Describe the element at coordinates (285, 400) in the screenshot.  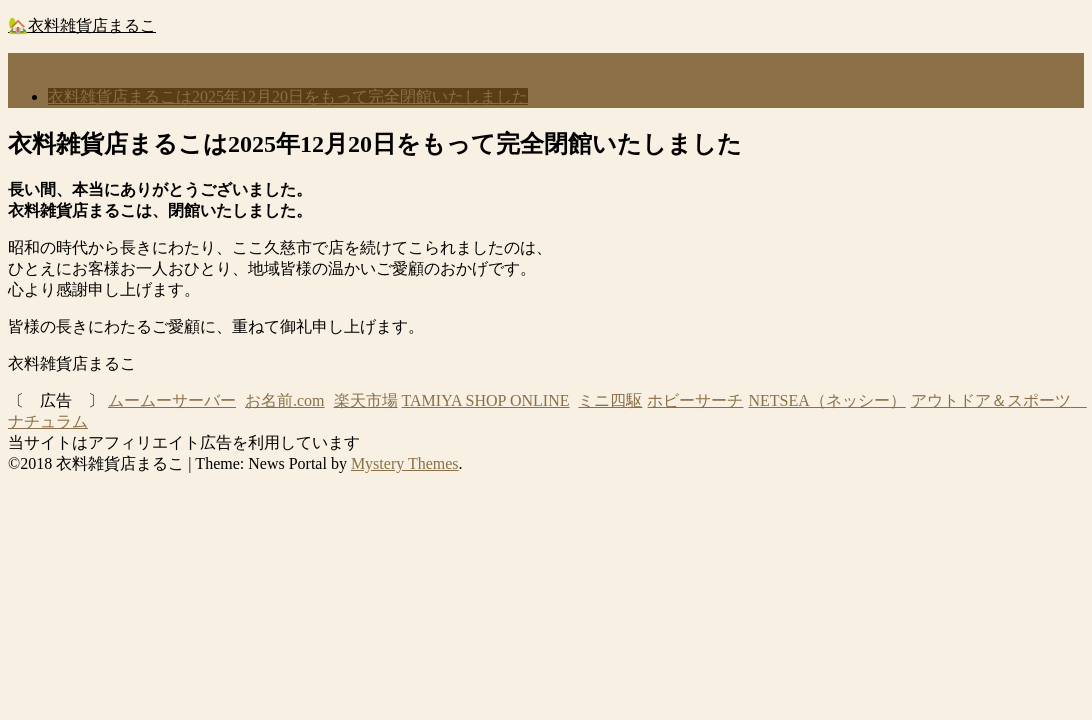
I see `お名前.com` at that location.